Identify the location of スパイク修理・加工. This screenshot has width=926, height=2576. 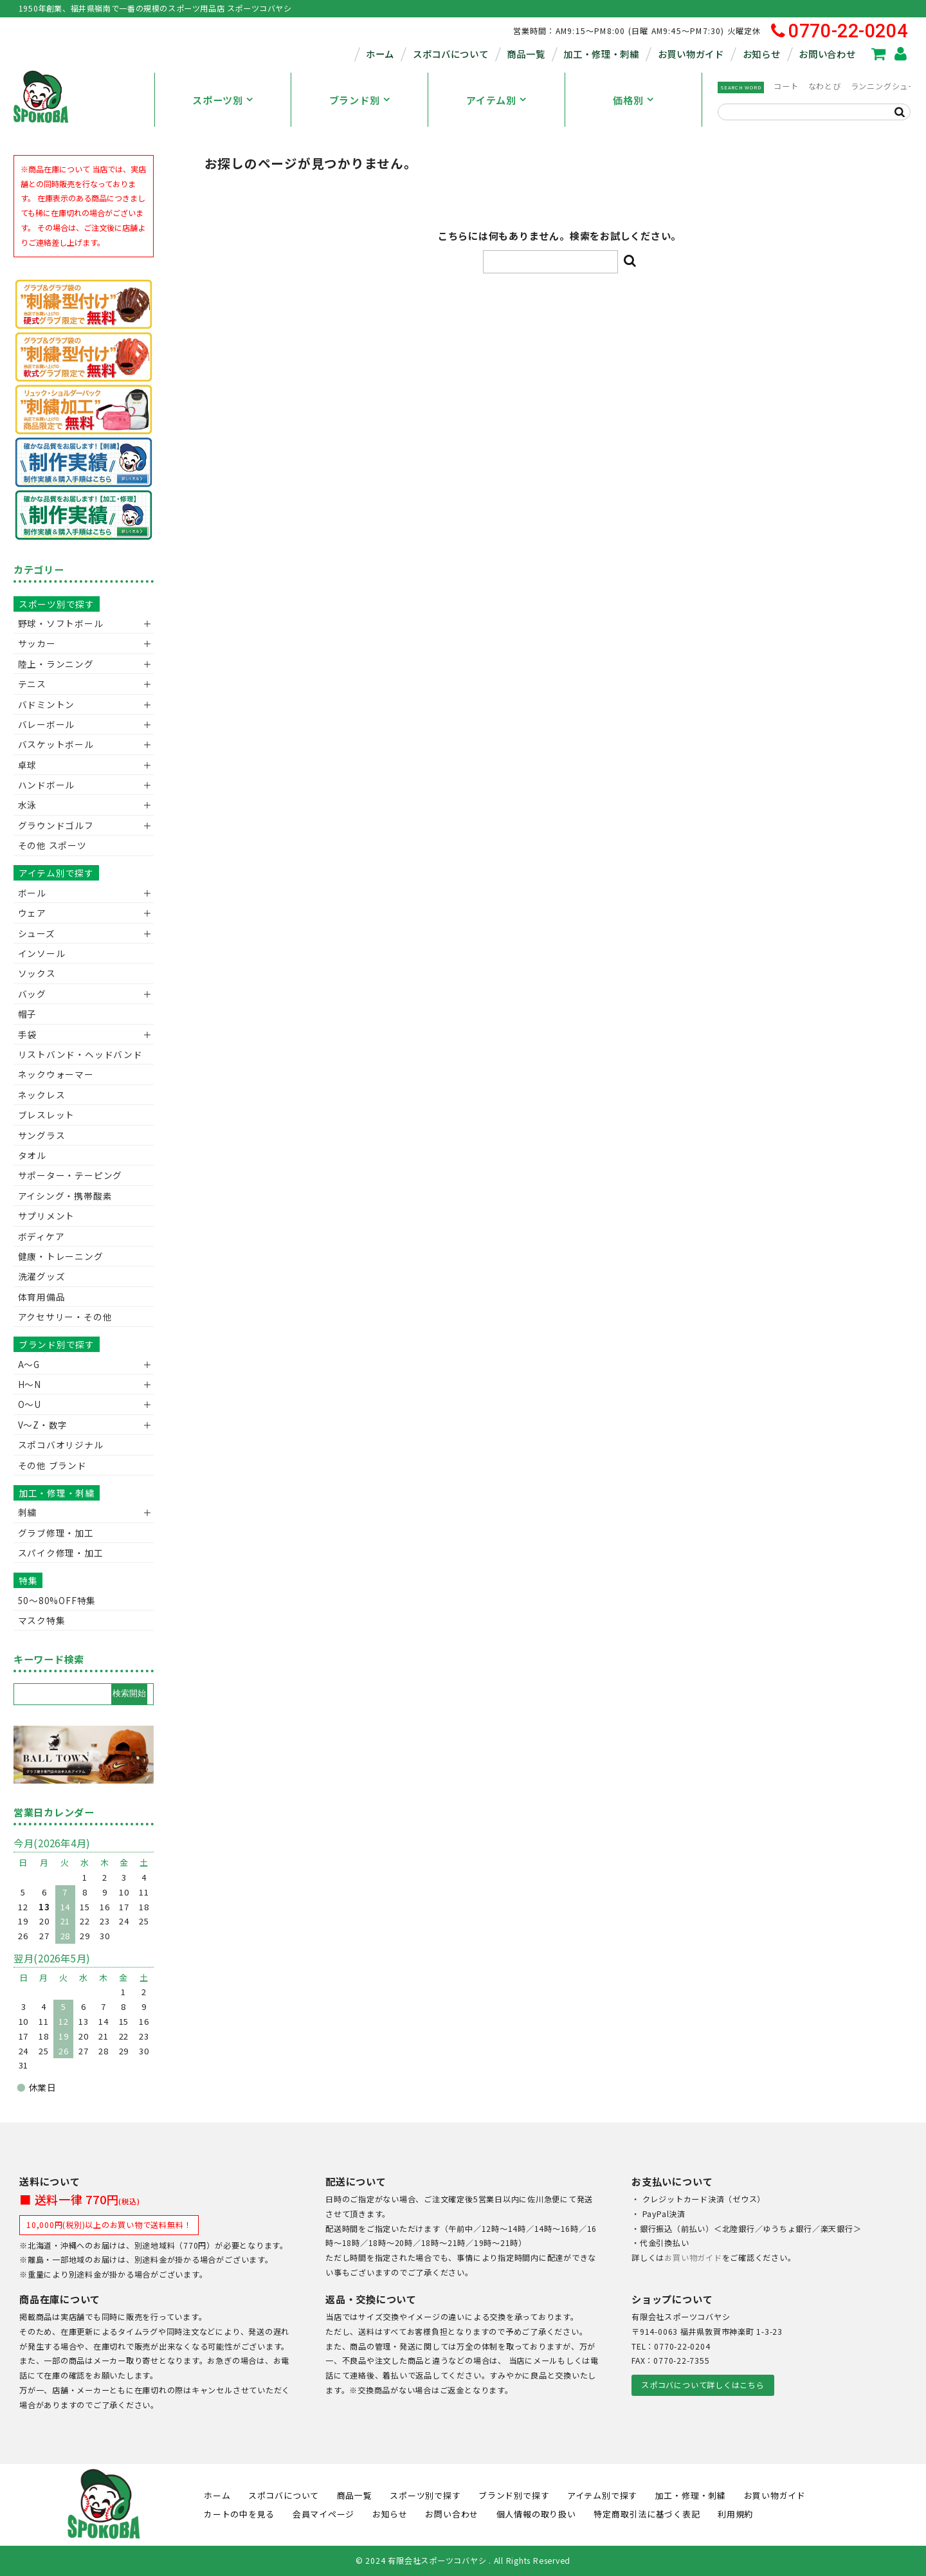
(61, 1552).